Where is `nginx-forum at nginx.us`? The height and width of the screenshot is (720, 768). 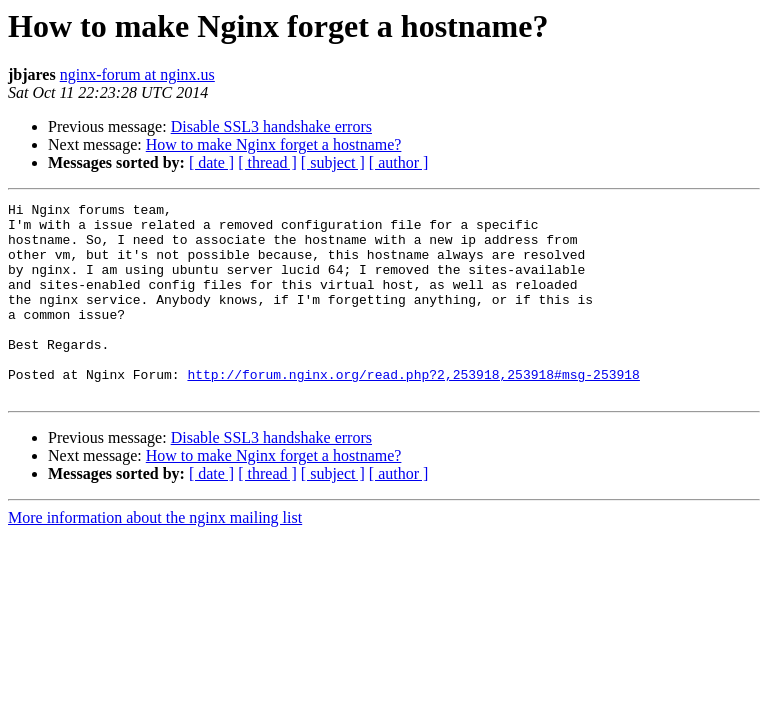 nginx-forum at nginx.us is located at coordinates (137, 74).